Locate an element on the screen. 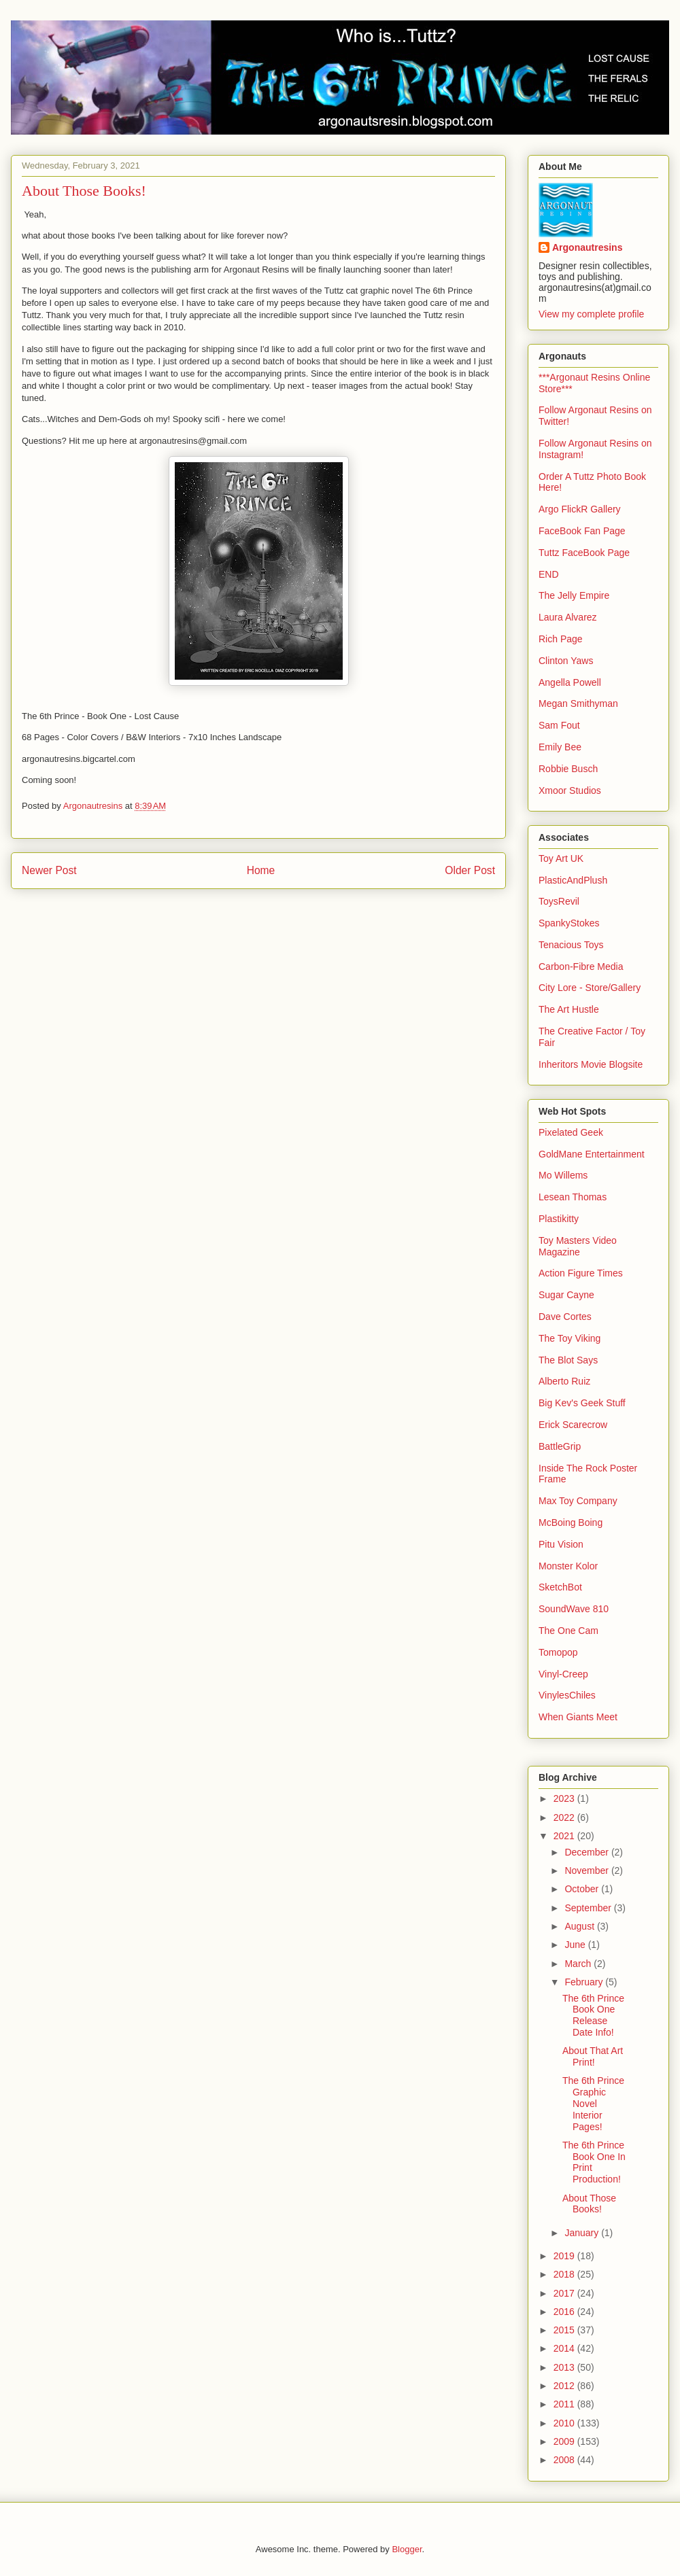 The height and width of the screenshot is (2576, 680). November is located at coordinates (587, 1870).